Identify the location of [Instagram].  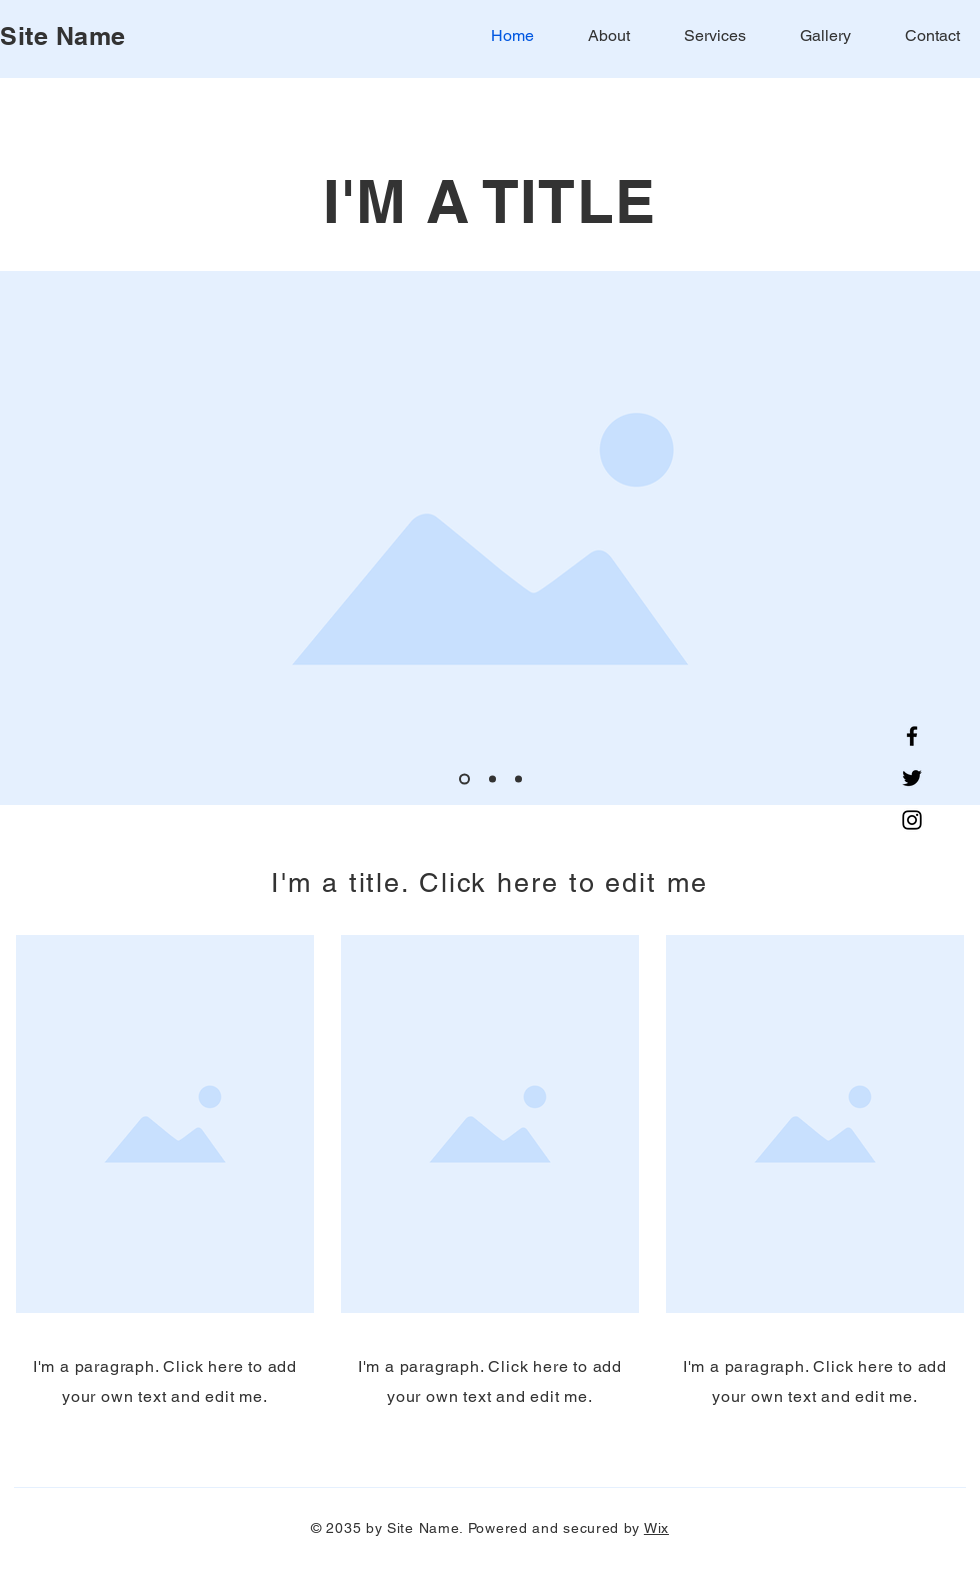
(912, 820).